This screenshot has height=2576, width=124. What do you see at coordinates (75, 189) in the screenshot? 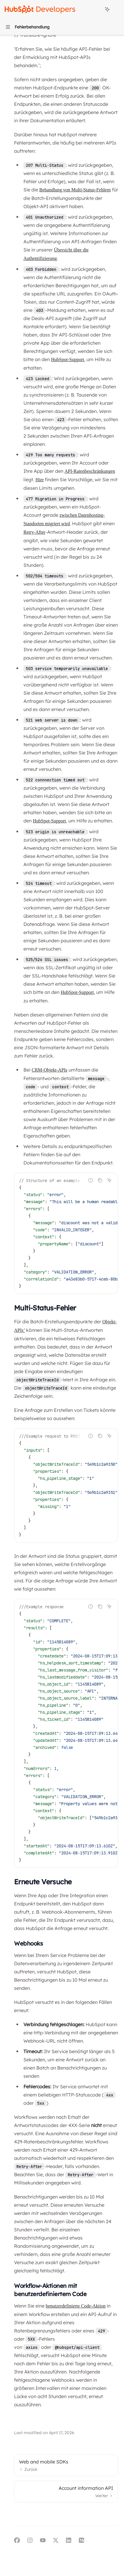
I see `Behandlung von Multi-Status-Fehlern` at bounding box center [75, 189].